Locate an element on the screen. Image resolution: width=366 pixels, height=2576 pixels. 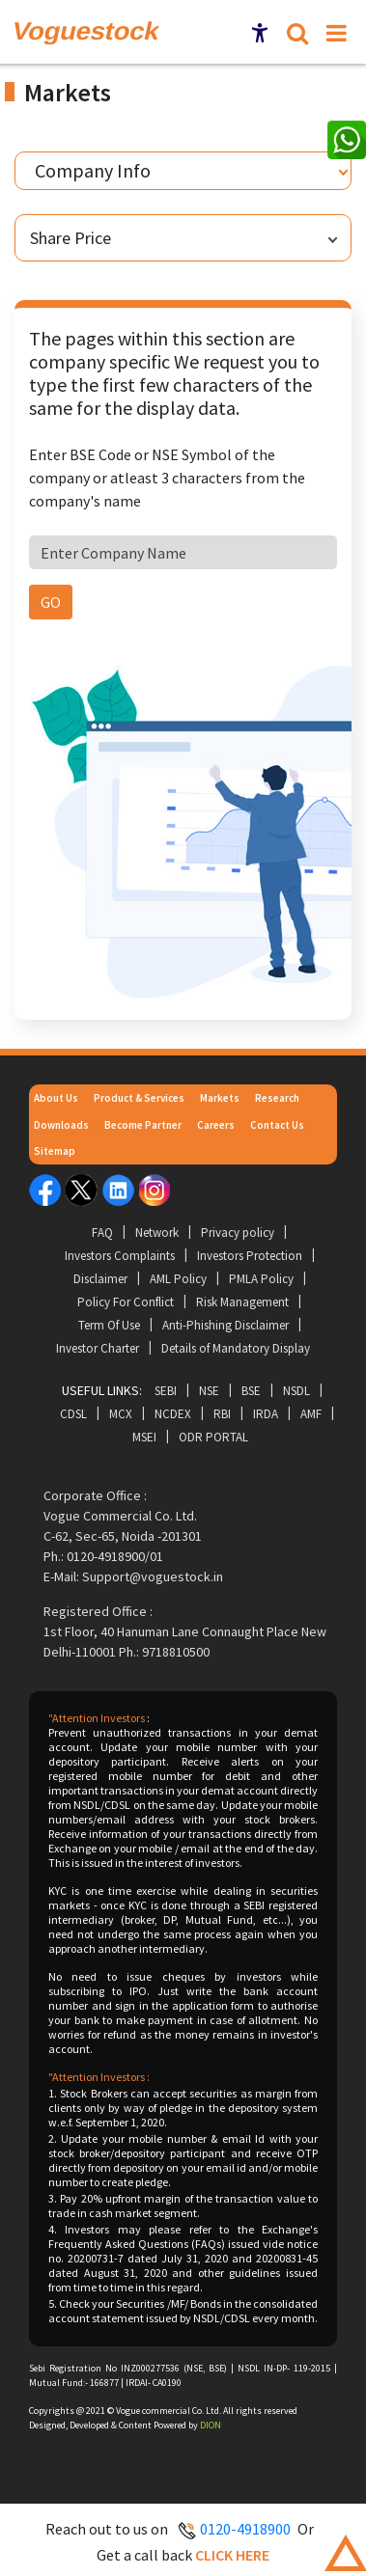
Research is located at coordinates (277, 1098).